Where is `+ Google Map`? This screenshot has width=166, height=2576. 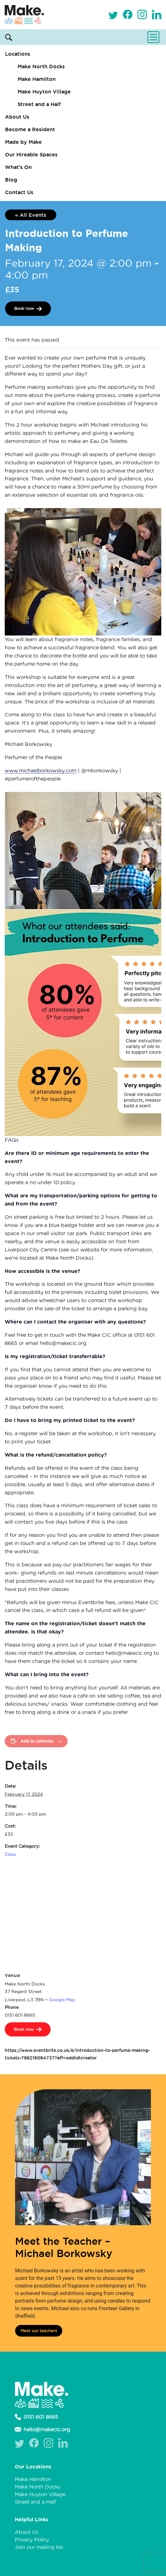
+ Google Map is located at coordinates (60, 1999).